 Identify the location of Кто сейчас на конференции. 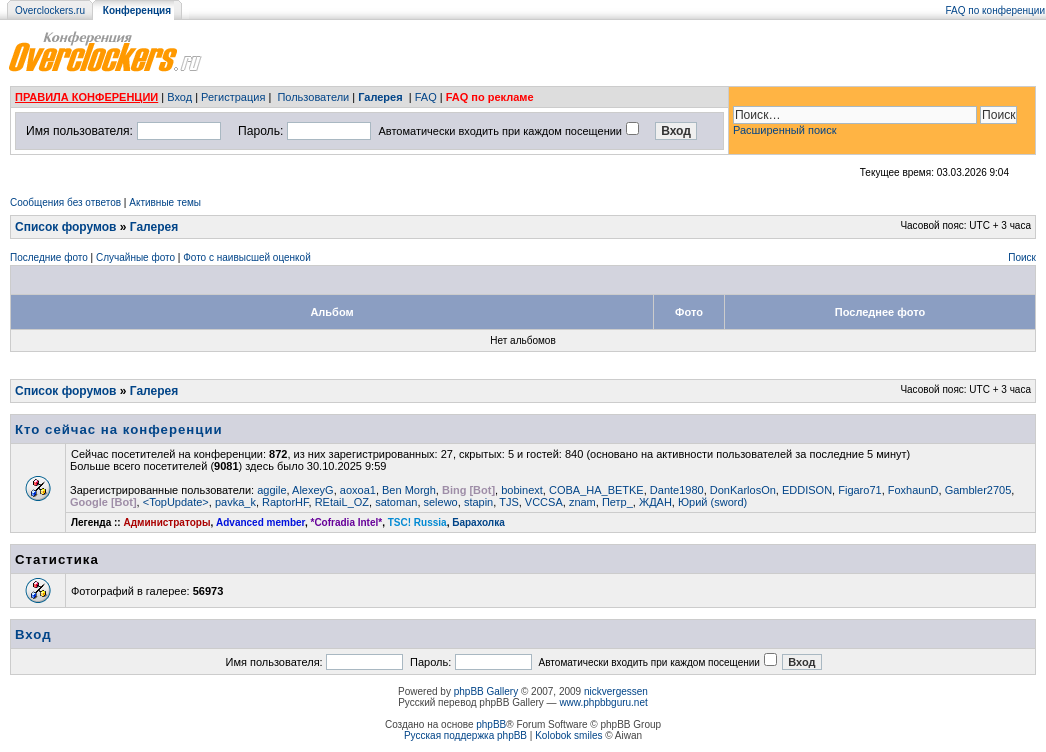
(119, 429).